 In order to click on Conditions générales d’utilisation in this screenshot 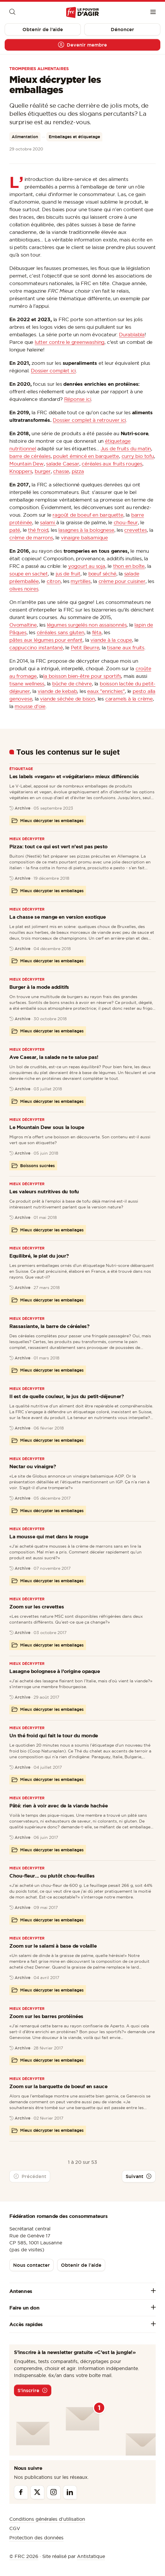, I will do `click(47, 2519)`.